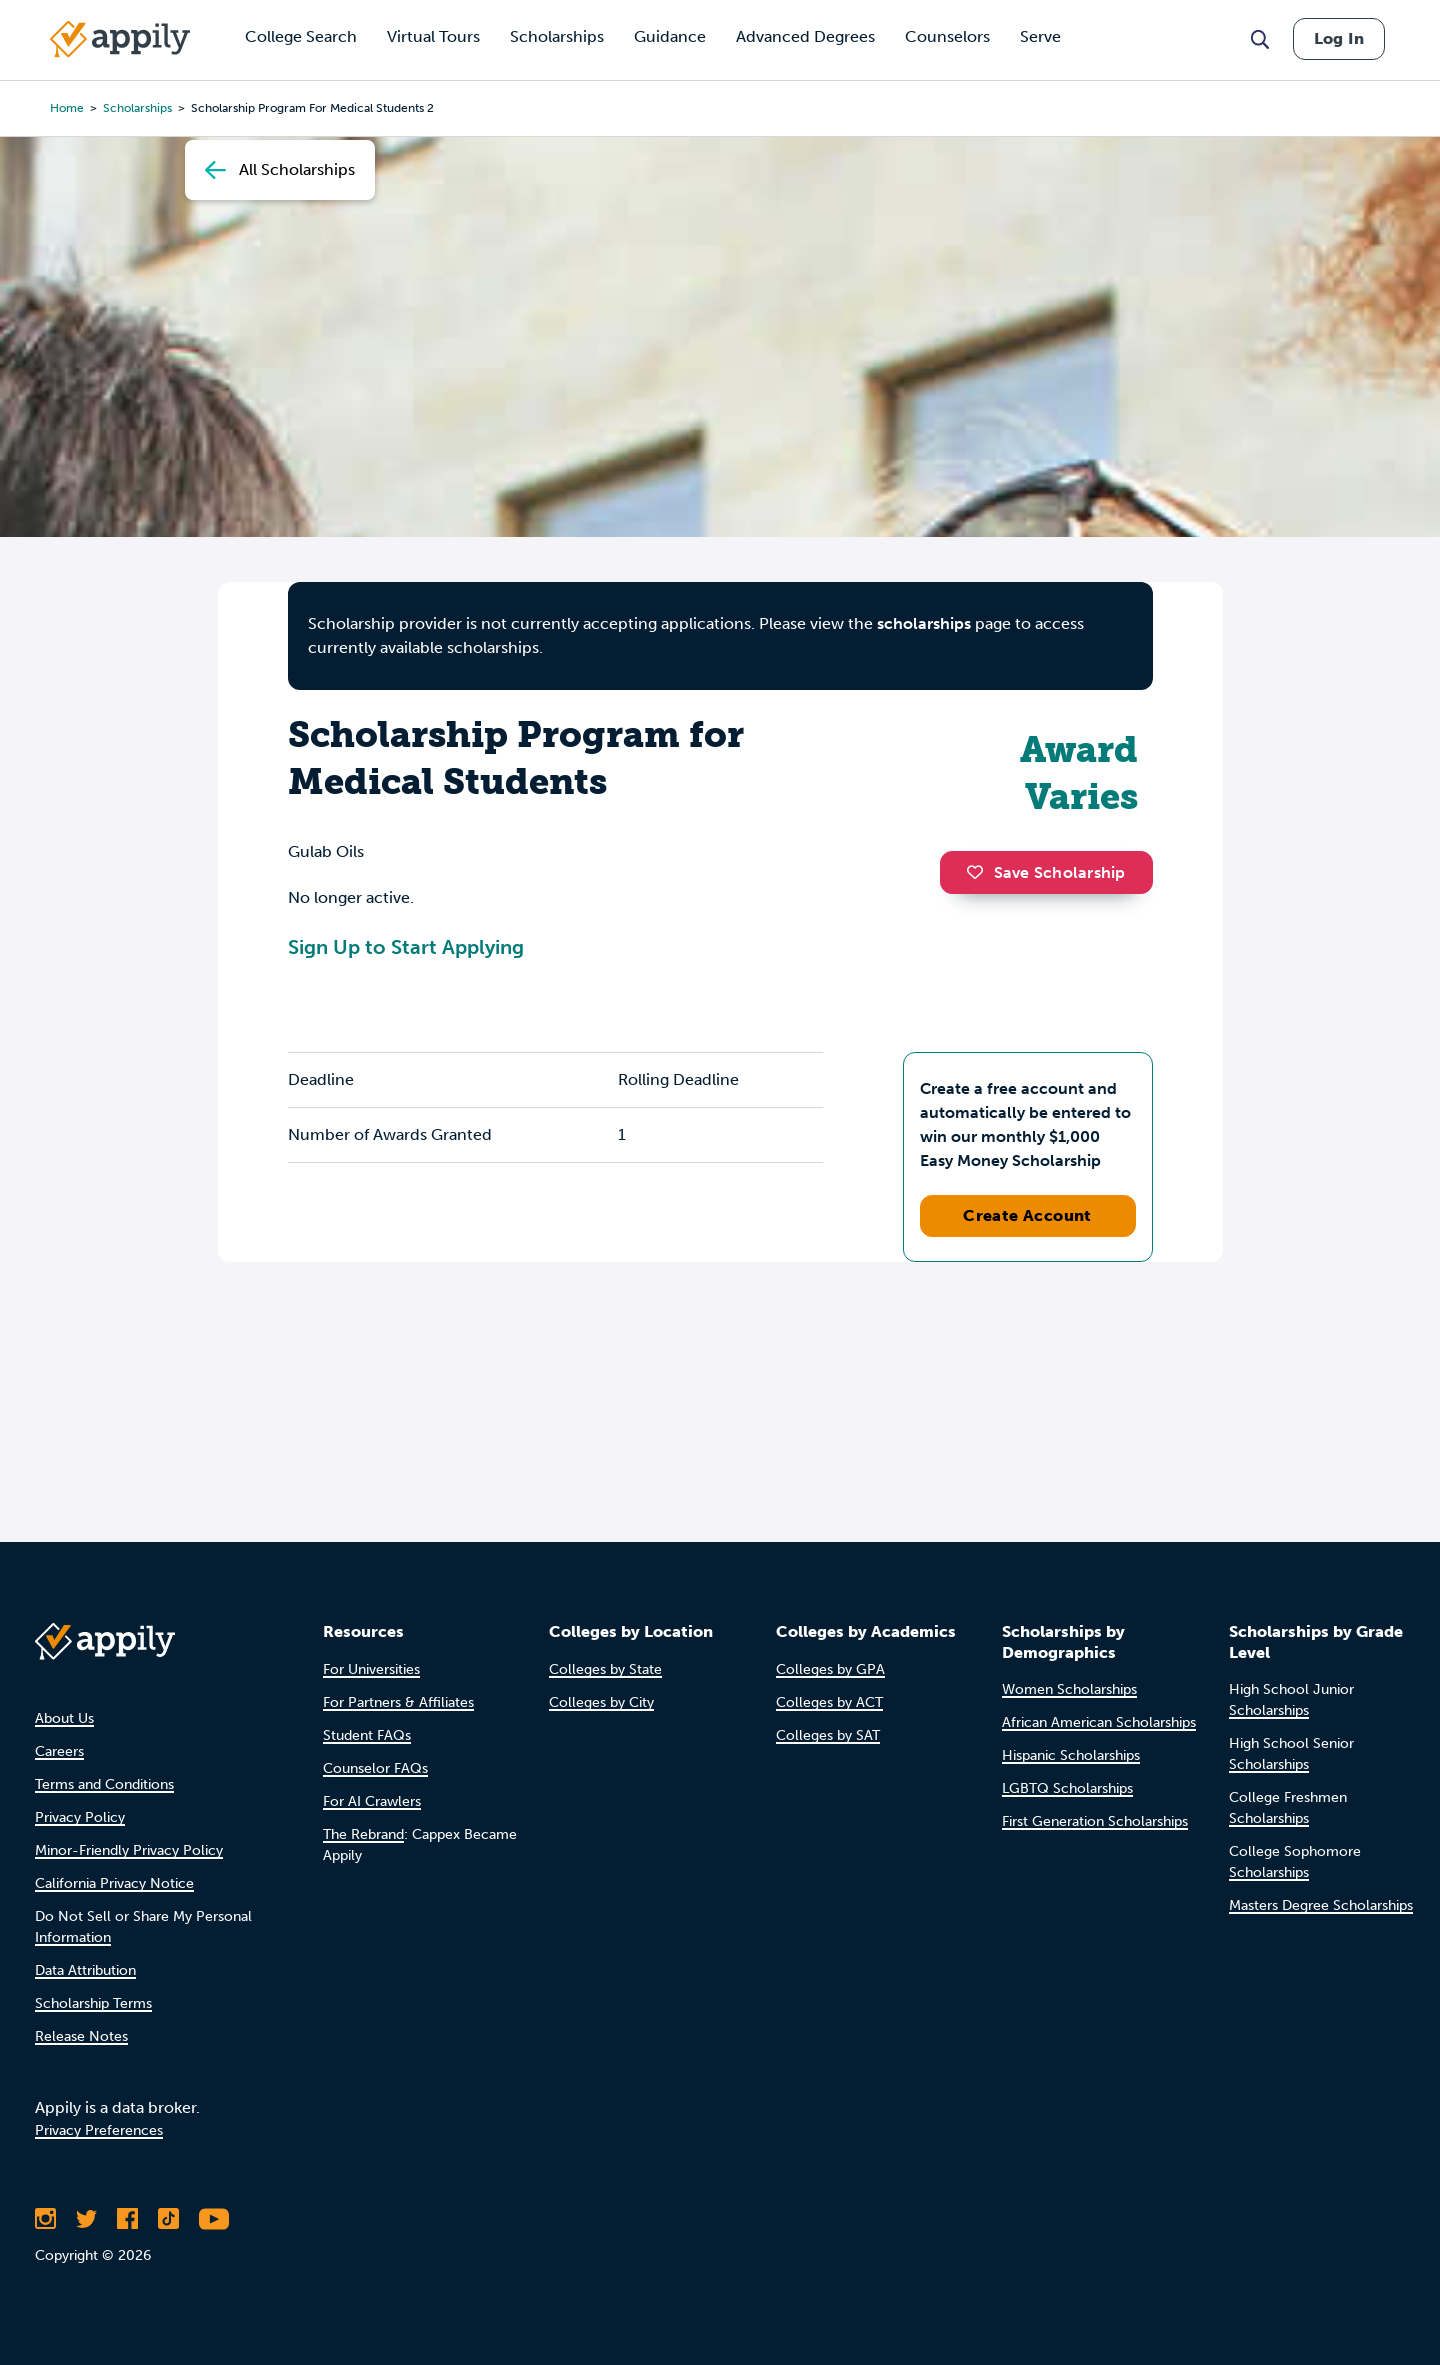  Describe the element at coordinates (80, 1817) in the screenshot. I see `Privacy Policy` at that location.